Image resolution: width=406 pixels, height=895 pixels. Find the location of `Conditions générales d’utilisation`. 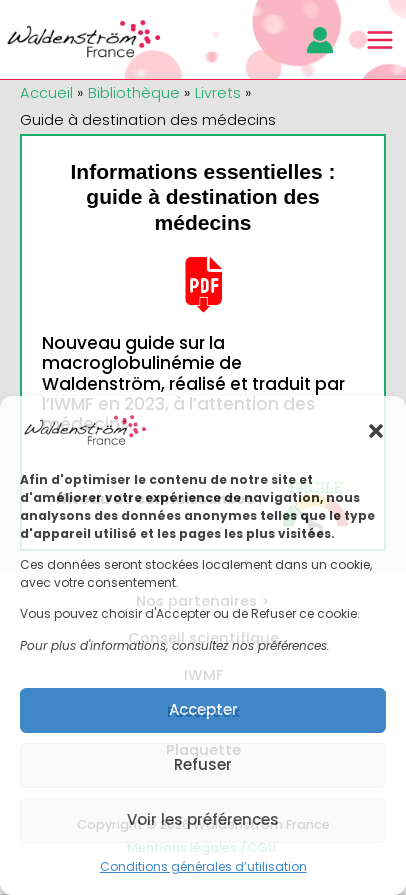

Conditions générales d’utilisation is located at coordinates (203, 866).